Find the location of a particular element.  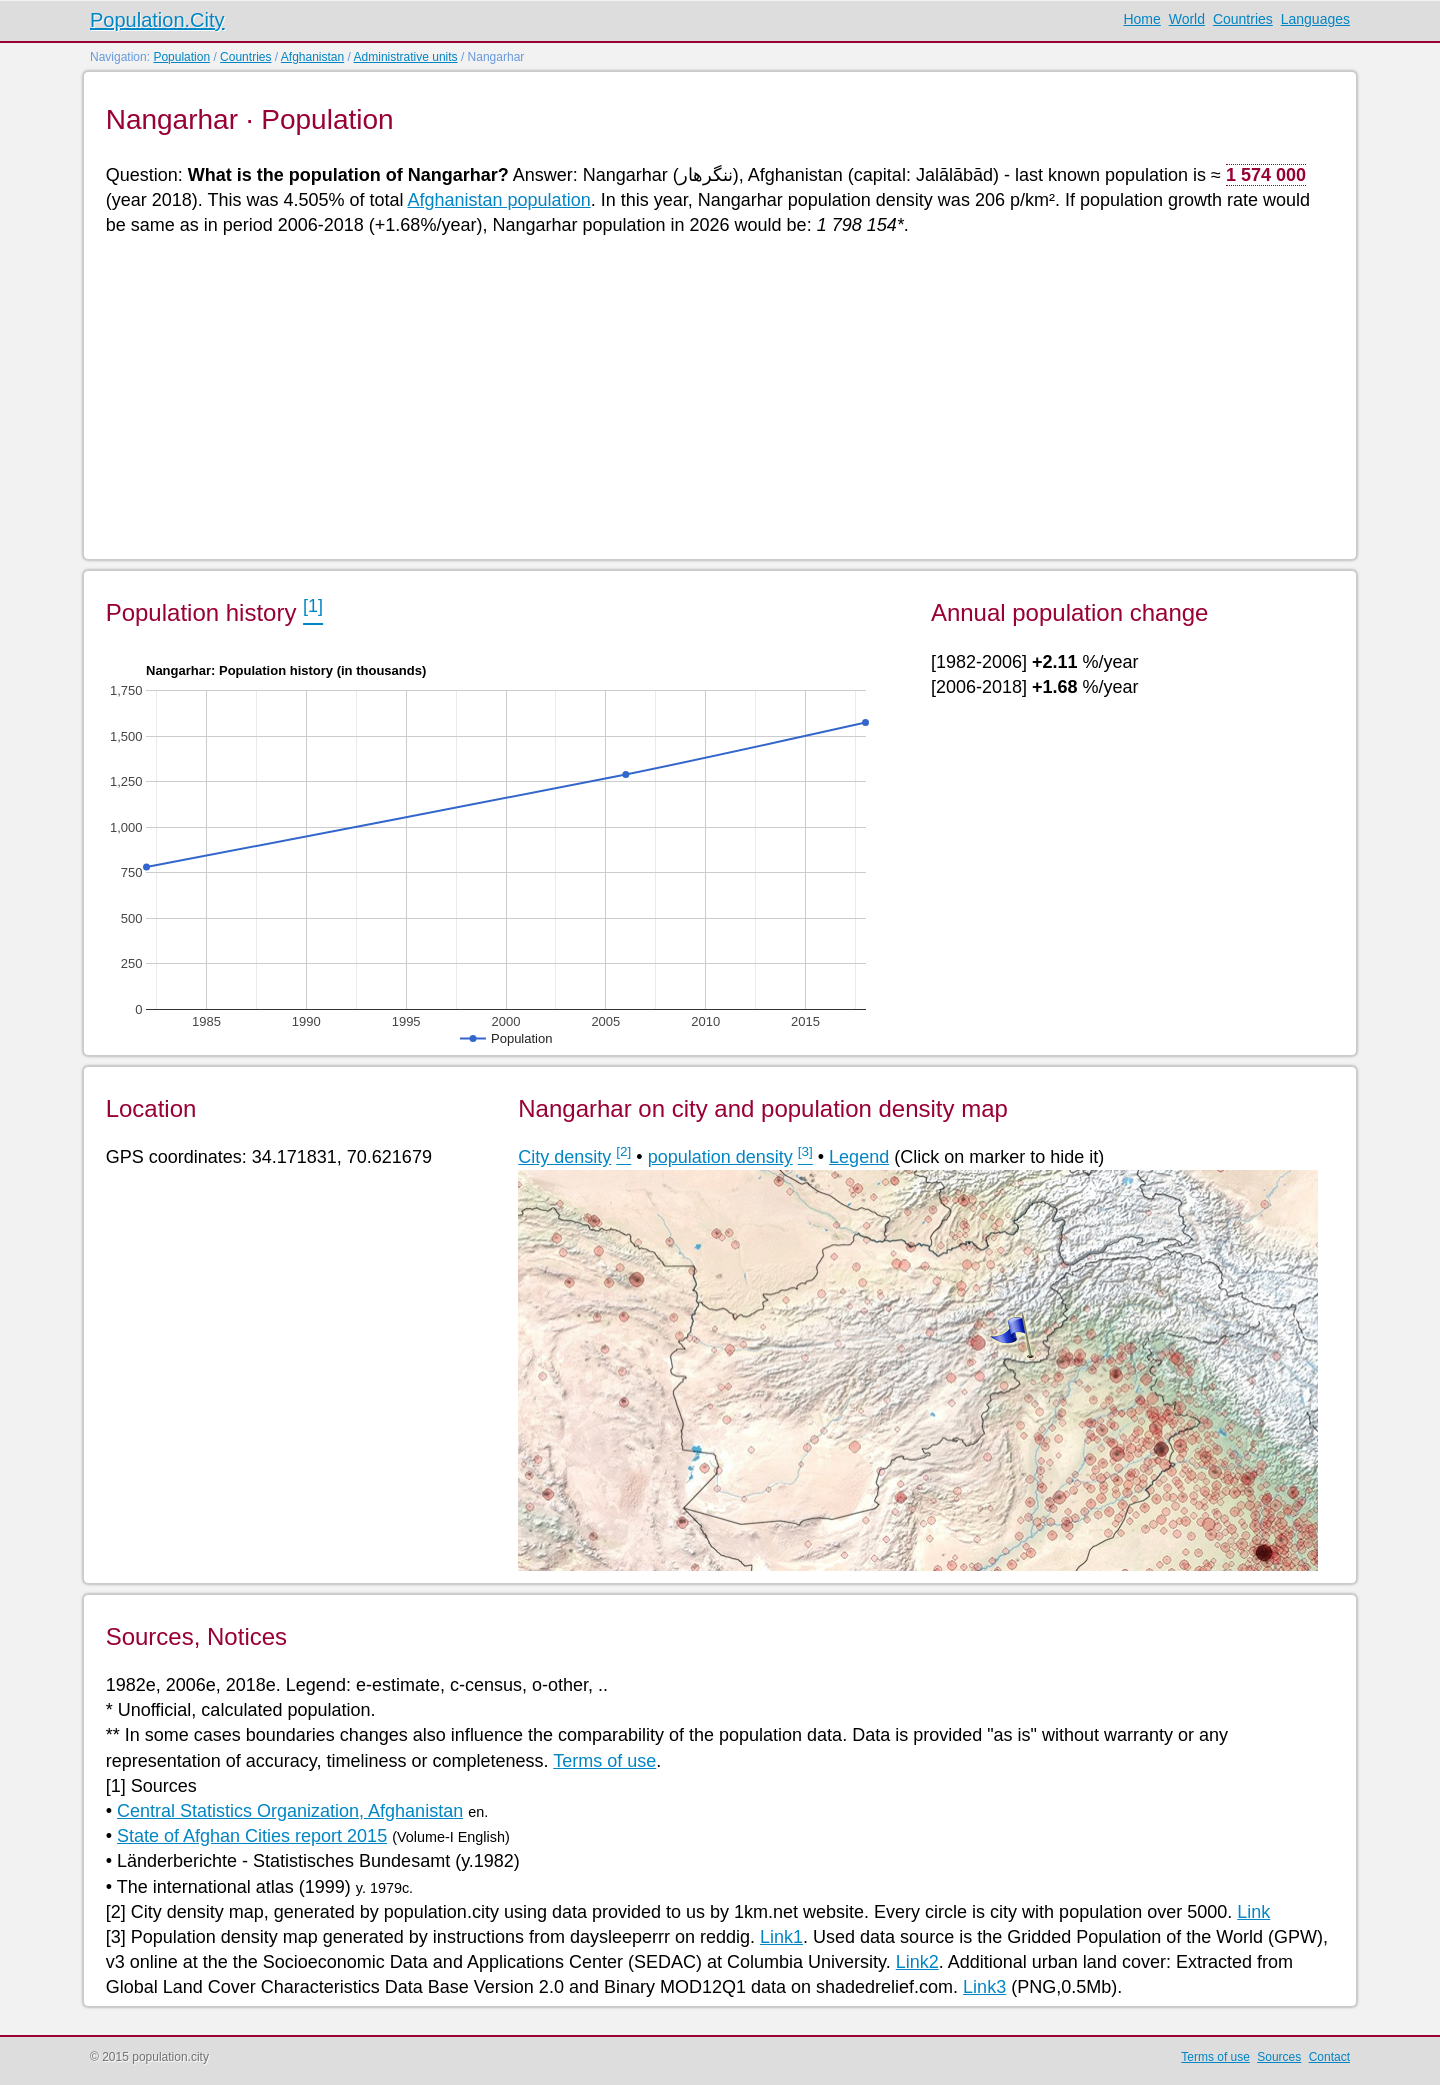

Languages is located at coordinates (1315, 19).